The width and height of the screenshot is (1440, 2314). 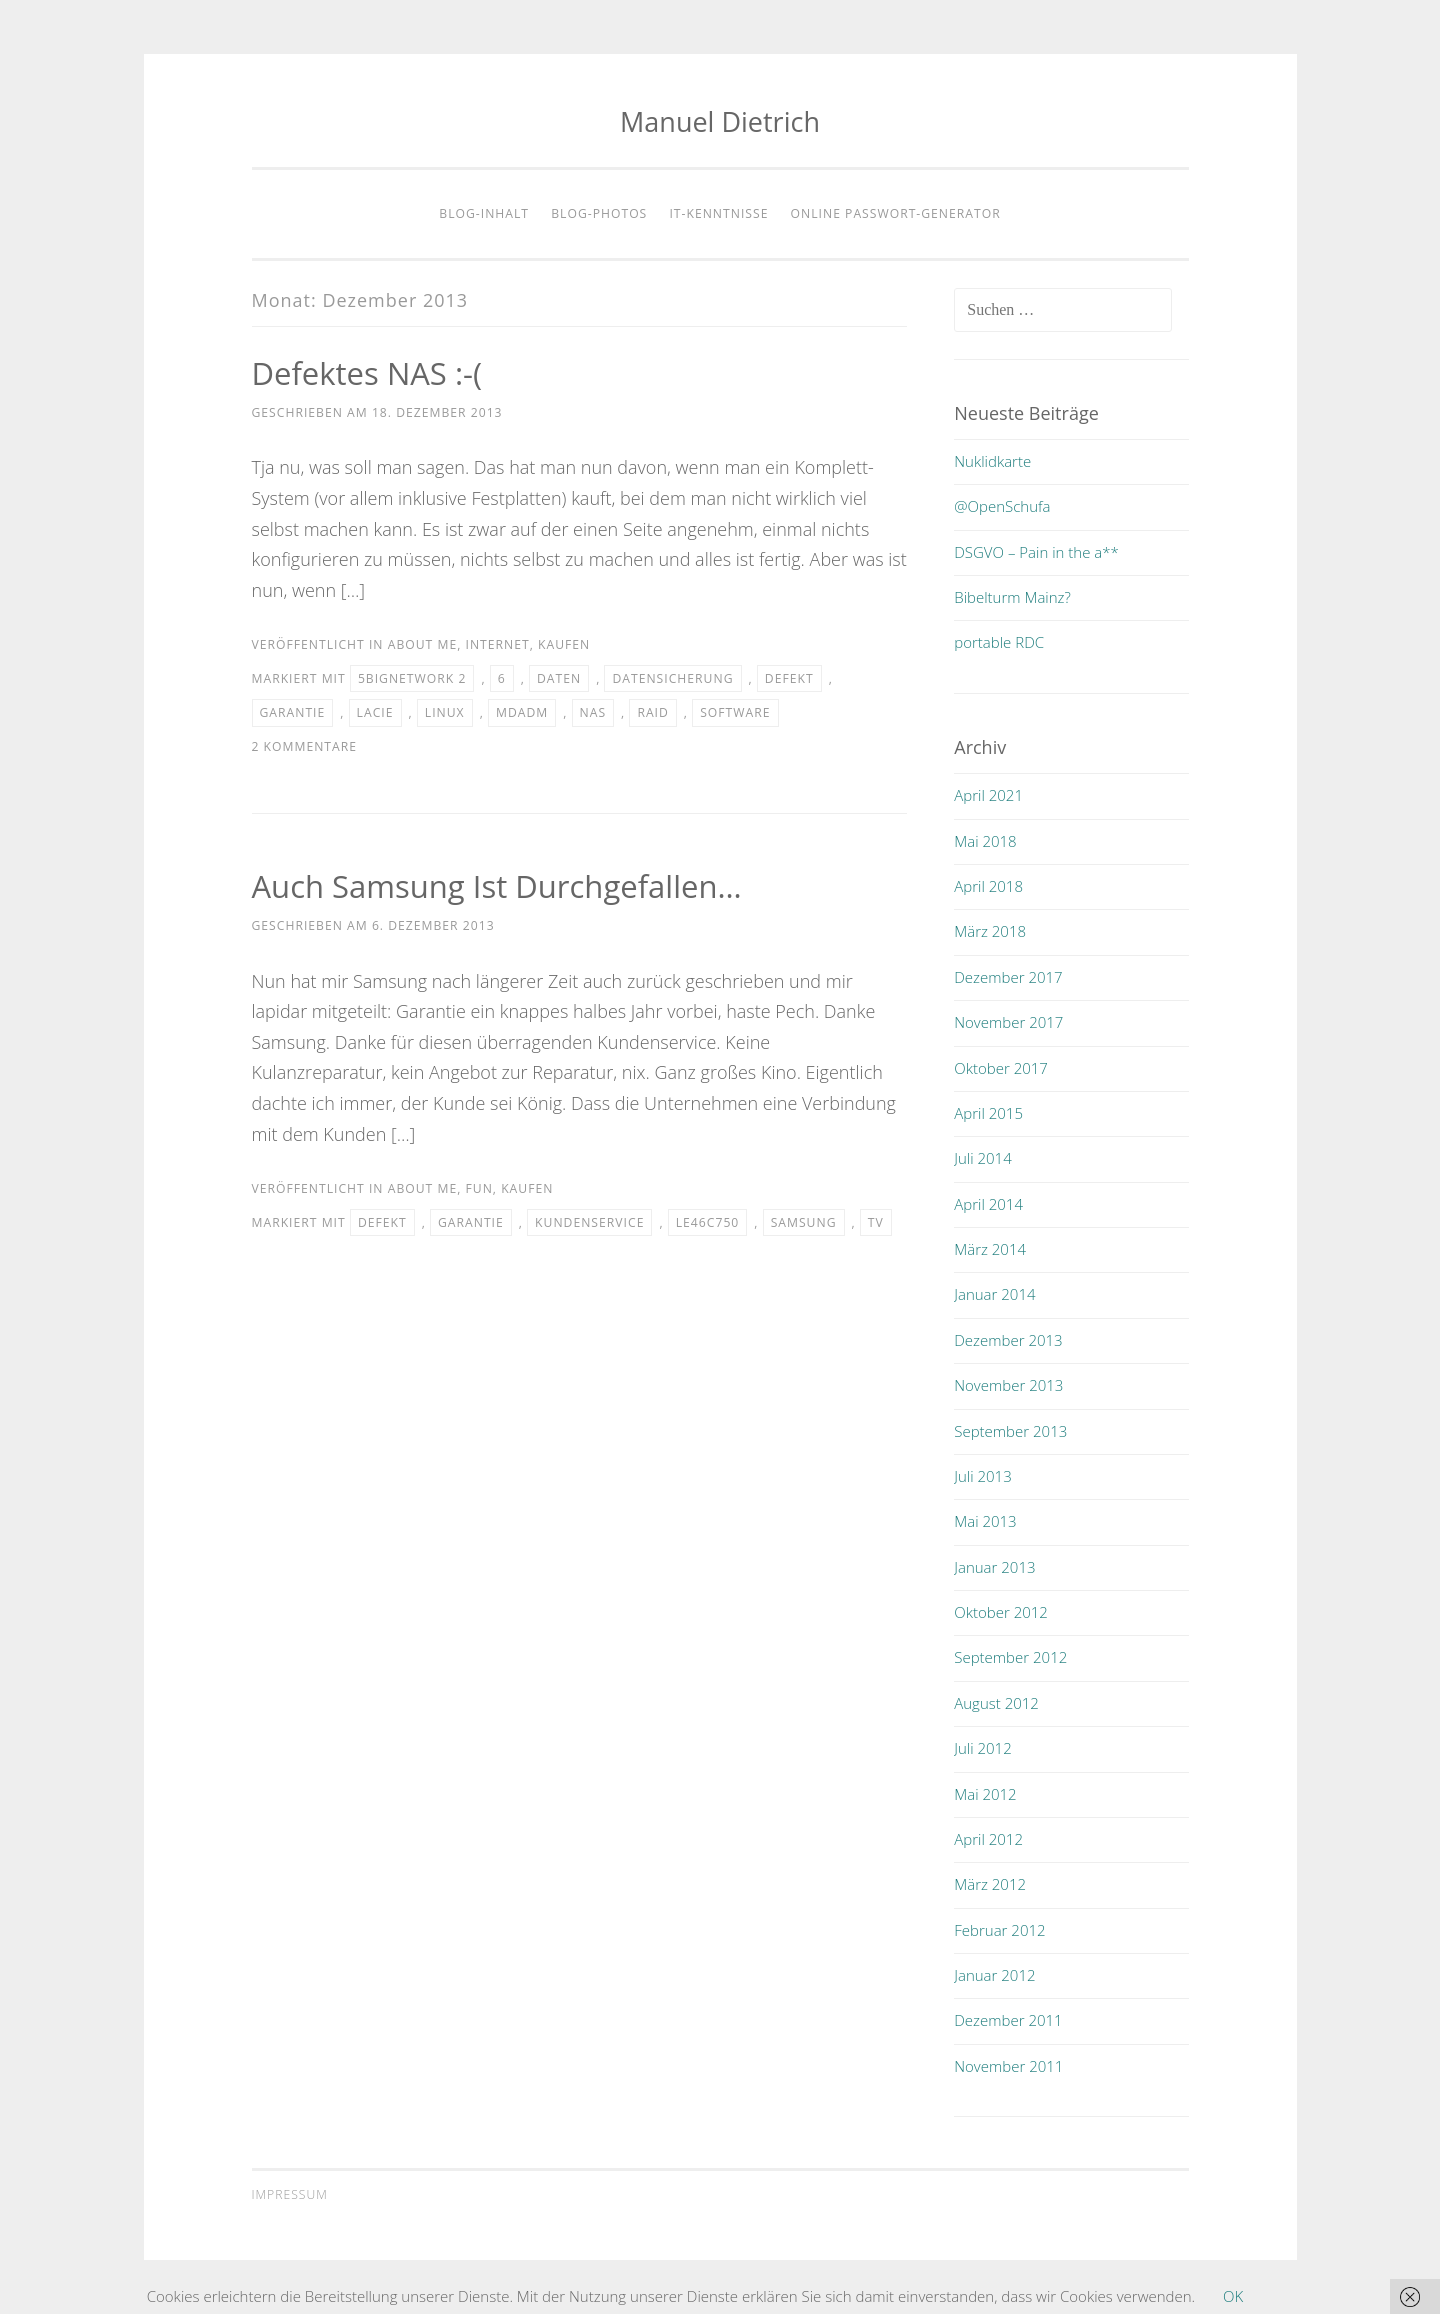 What do you see at coordinates (988, 1204) in the screenshot?
I see `April 2014` at bounding box center [988, 1204].